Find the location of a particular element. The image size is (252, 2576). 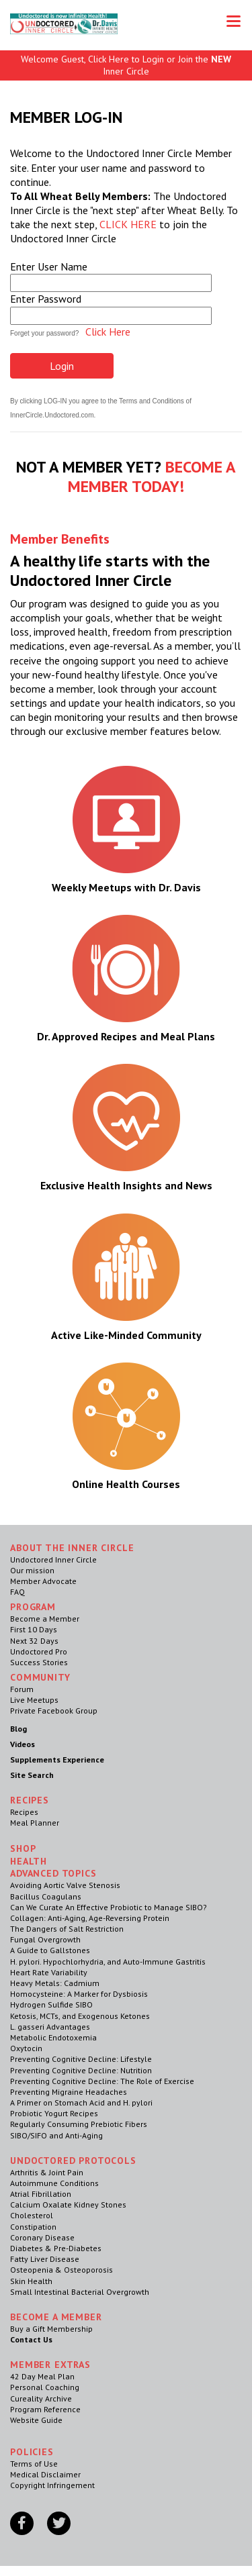

ABOUT THE INNER CIRCLE is located at coordinates (72, 1548).